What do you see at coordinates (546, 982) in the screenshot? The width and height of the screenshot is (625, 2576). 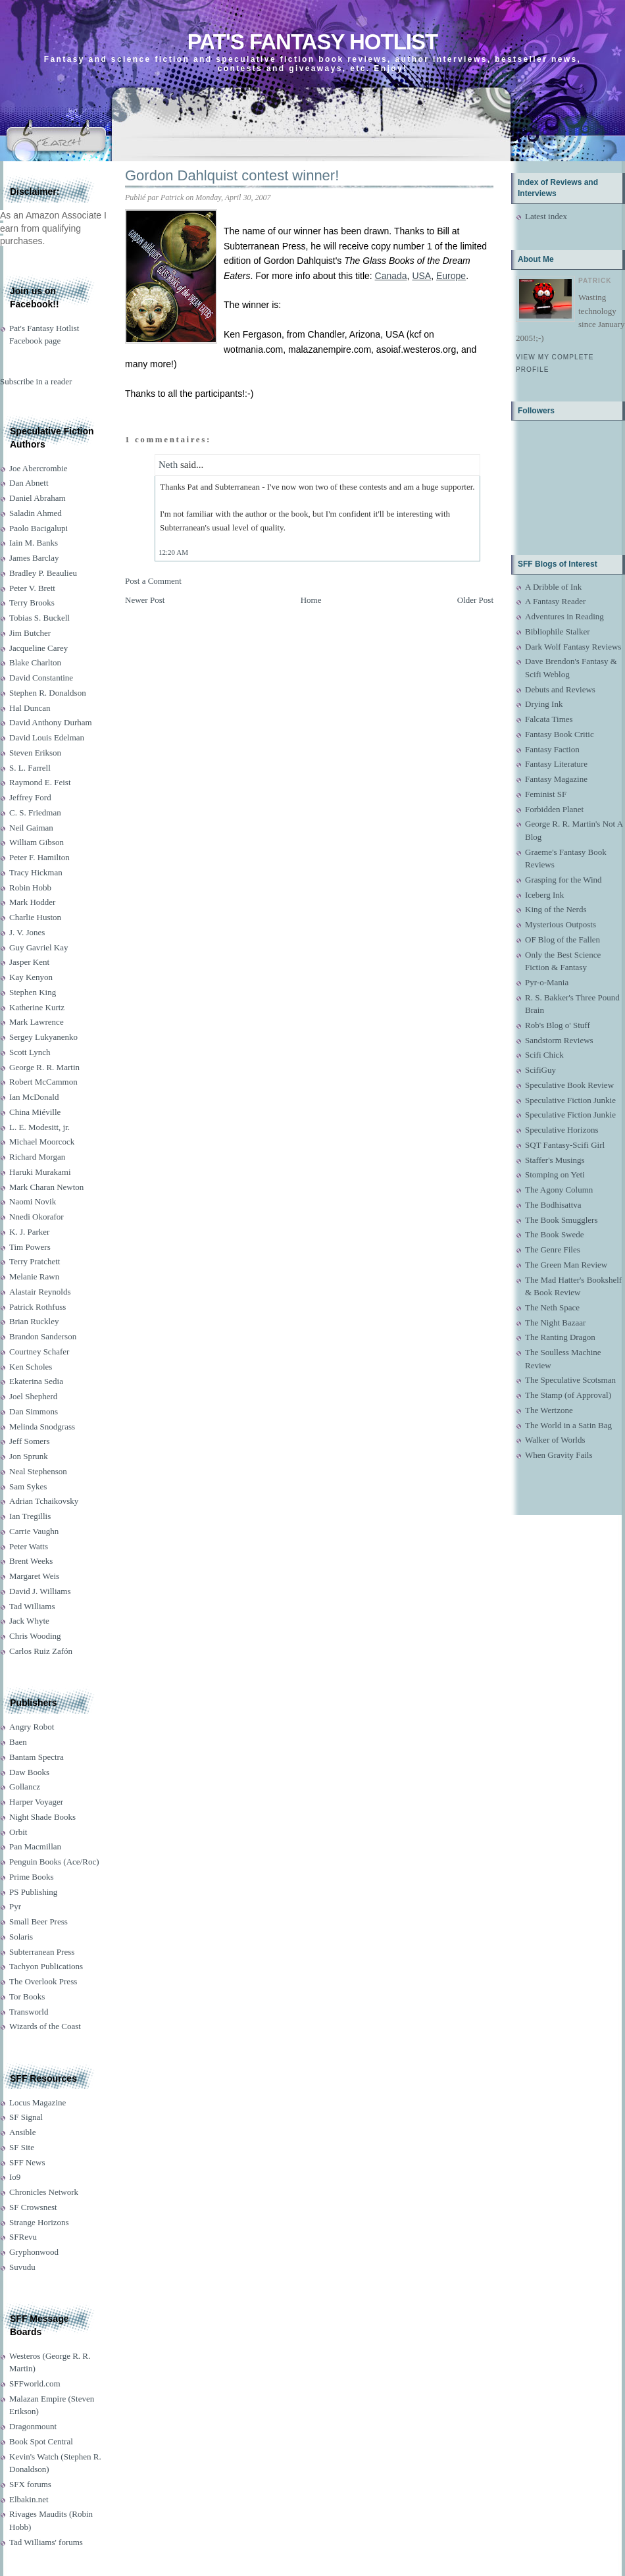 I see `Pyr-o-Mania` at bounding box center [546, 982].